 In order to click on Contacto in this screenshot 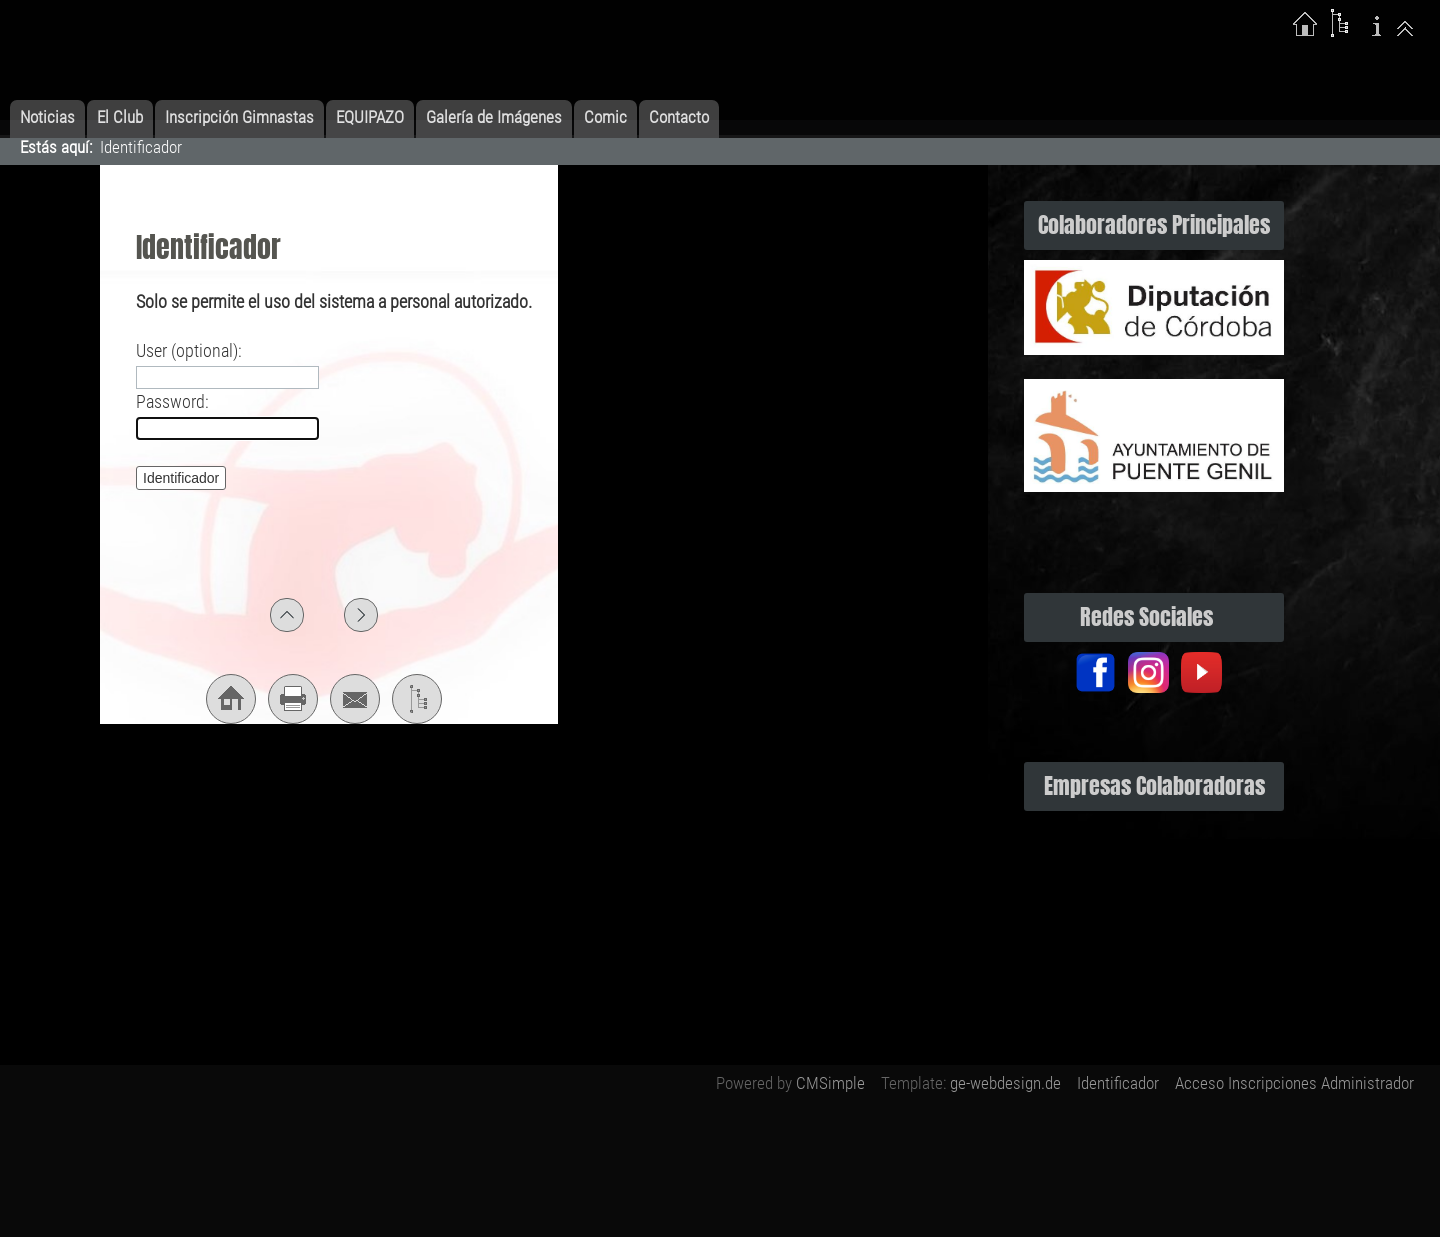, I will do `click(679, 117)`.